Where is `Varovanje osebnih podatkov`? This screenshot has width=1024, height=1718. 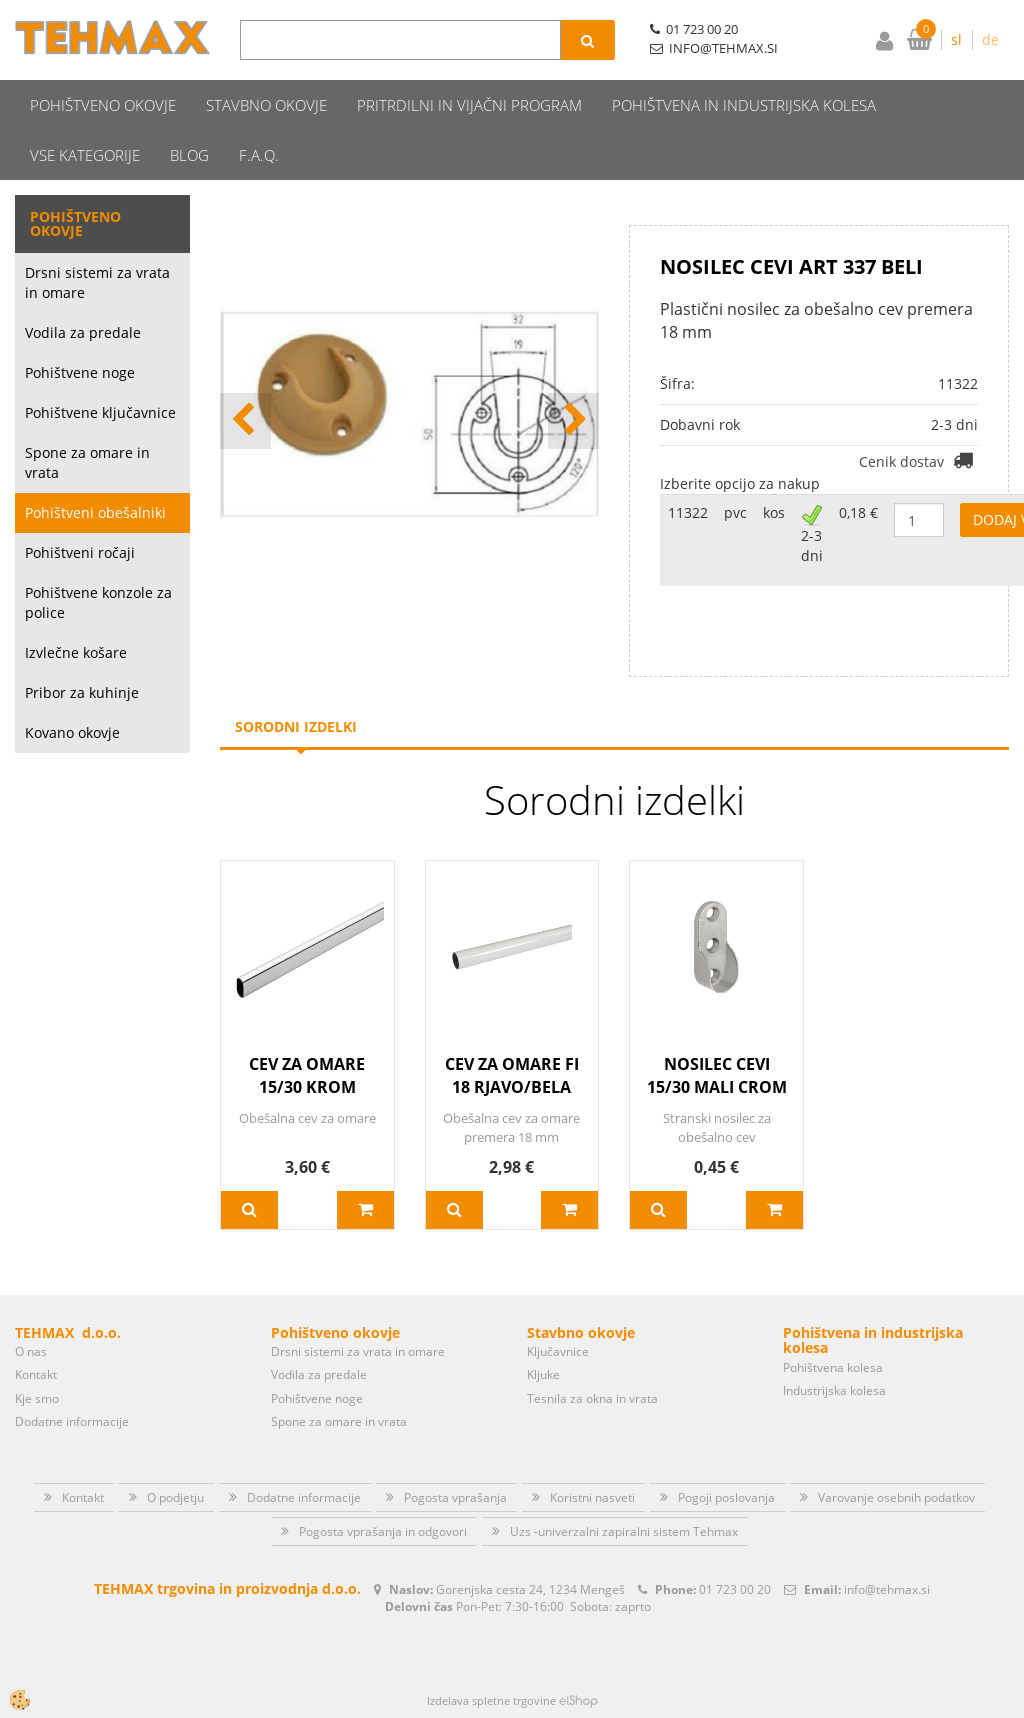
Varovanje osebnih podatkov is located at coordinates (896, 1497).